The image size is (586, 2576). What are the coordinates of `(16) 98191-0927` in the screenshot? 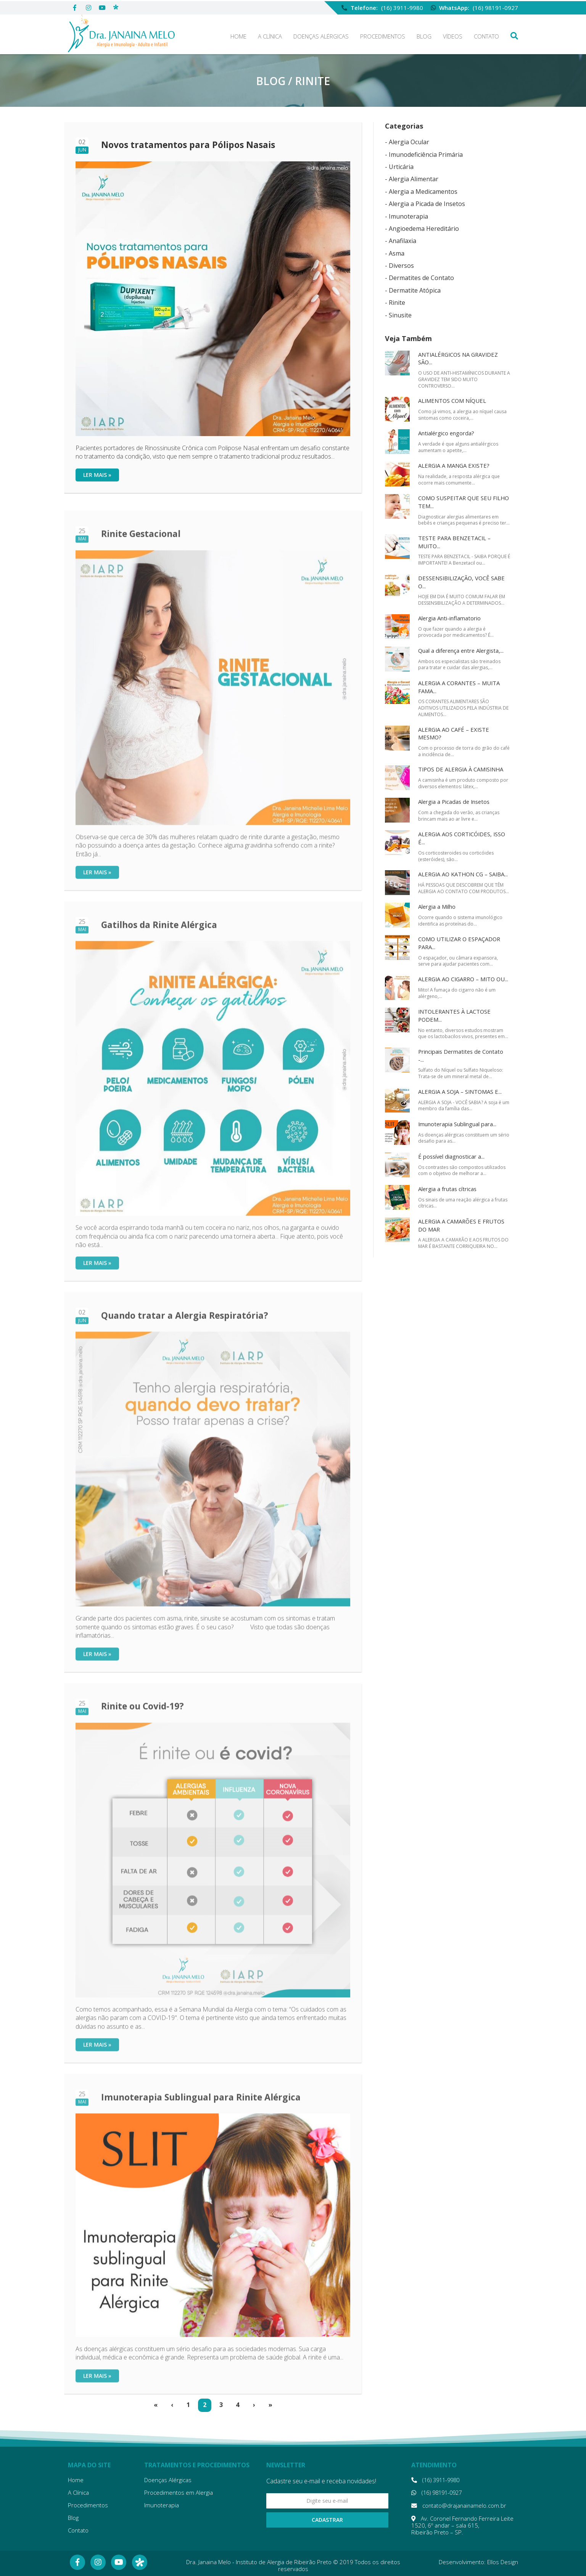 It's located at (495, 6).